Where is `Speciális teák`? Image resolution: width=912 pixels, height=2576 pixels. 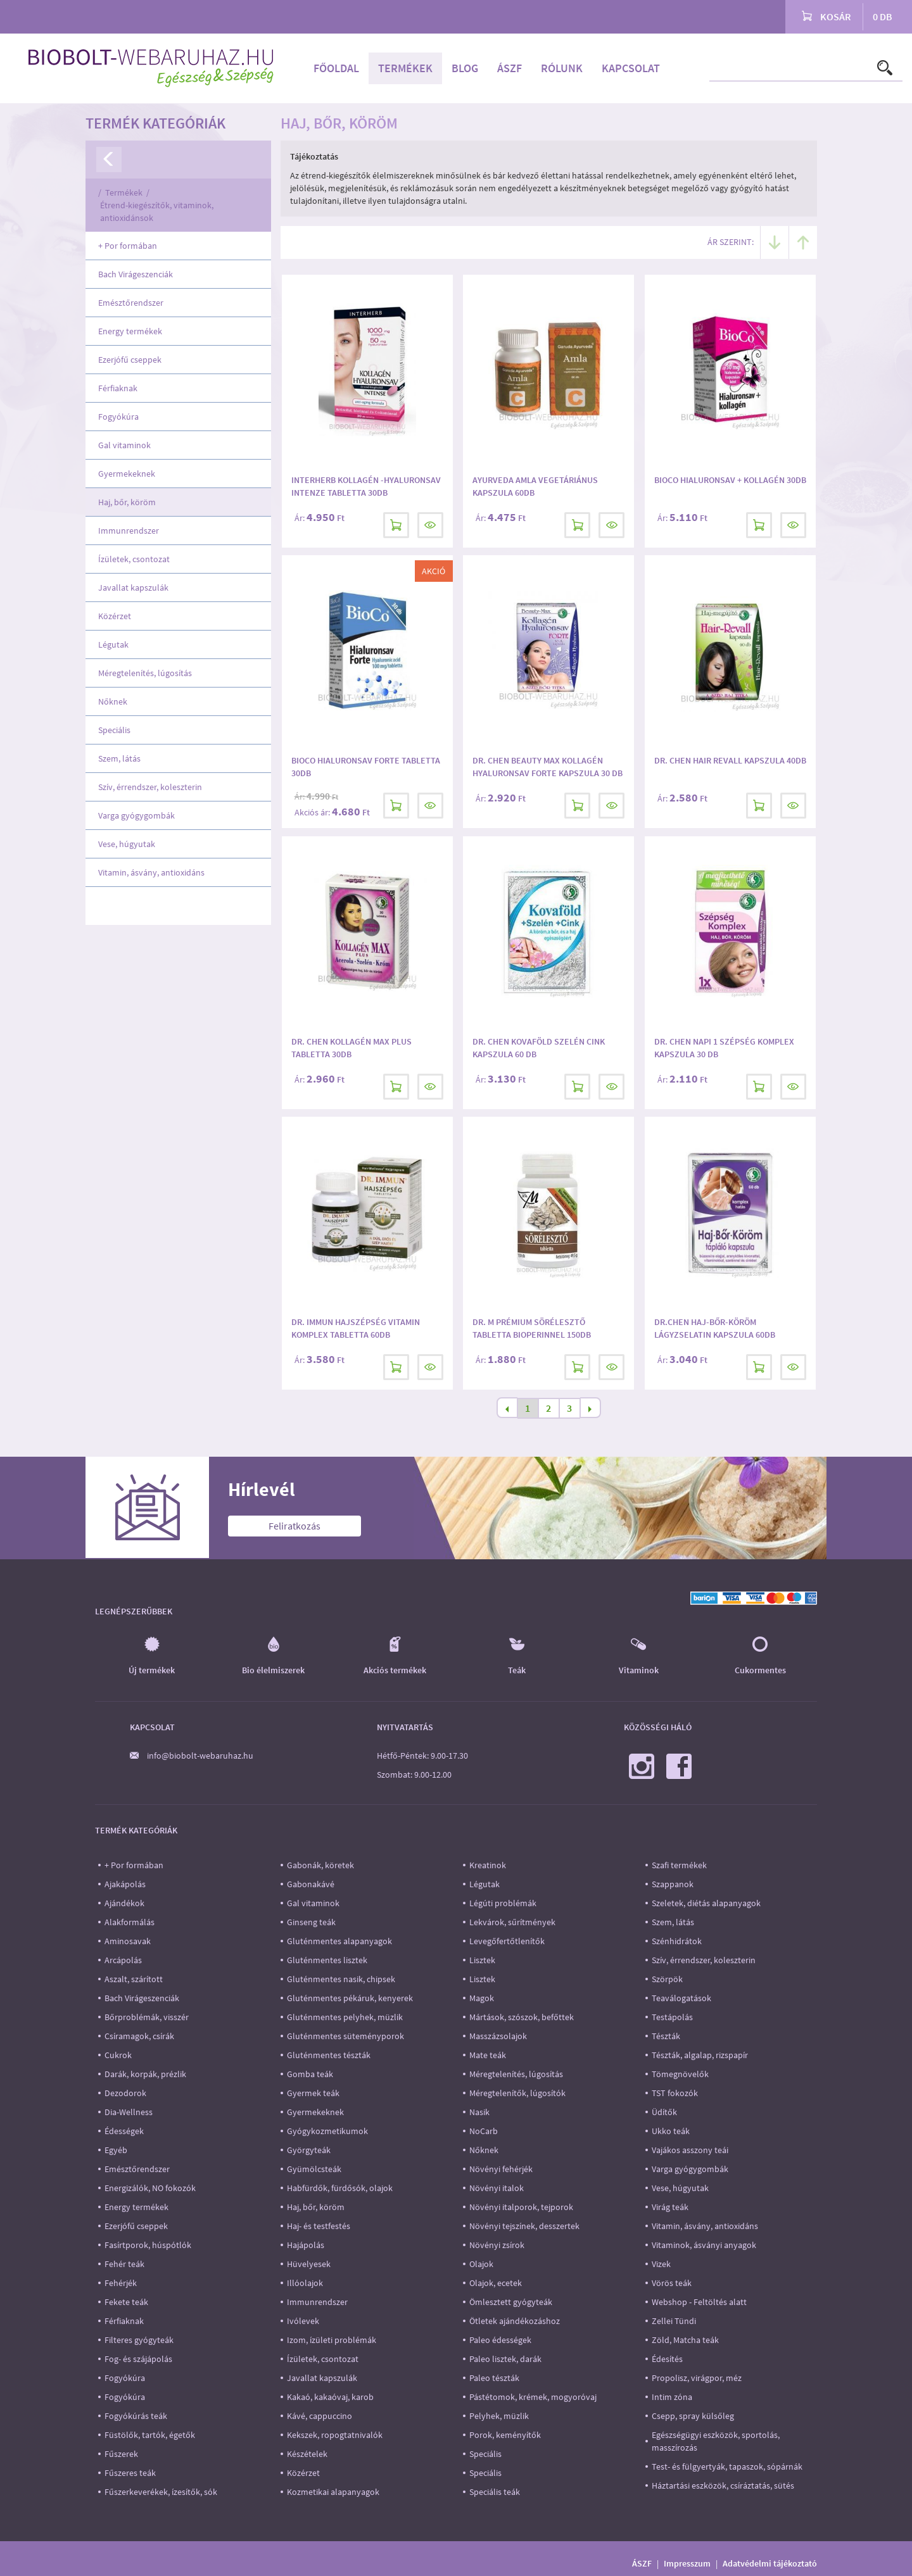 Speciális teák is located at coordinates (494, 2491).